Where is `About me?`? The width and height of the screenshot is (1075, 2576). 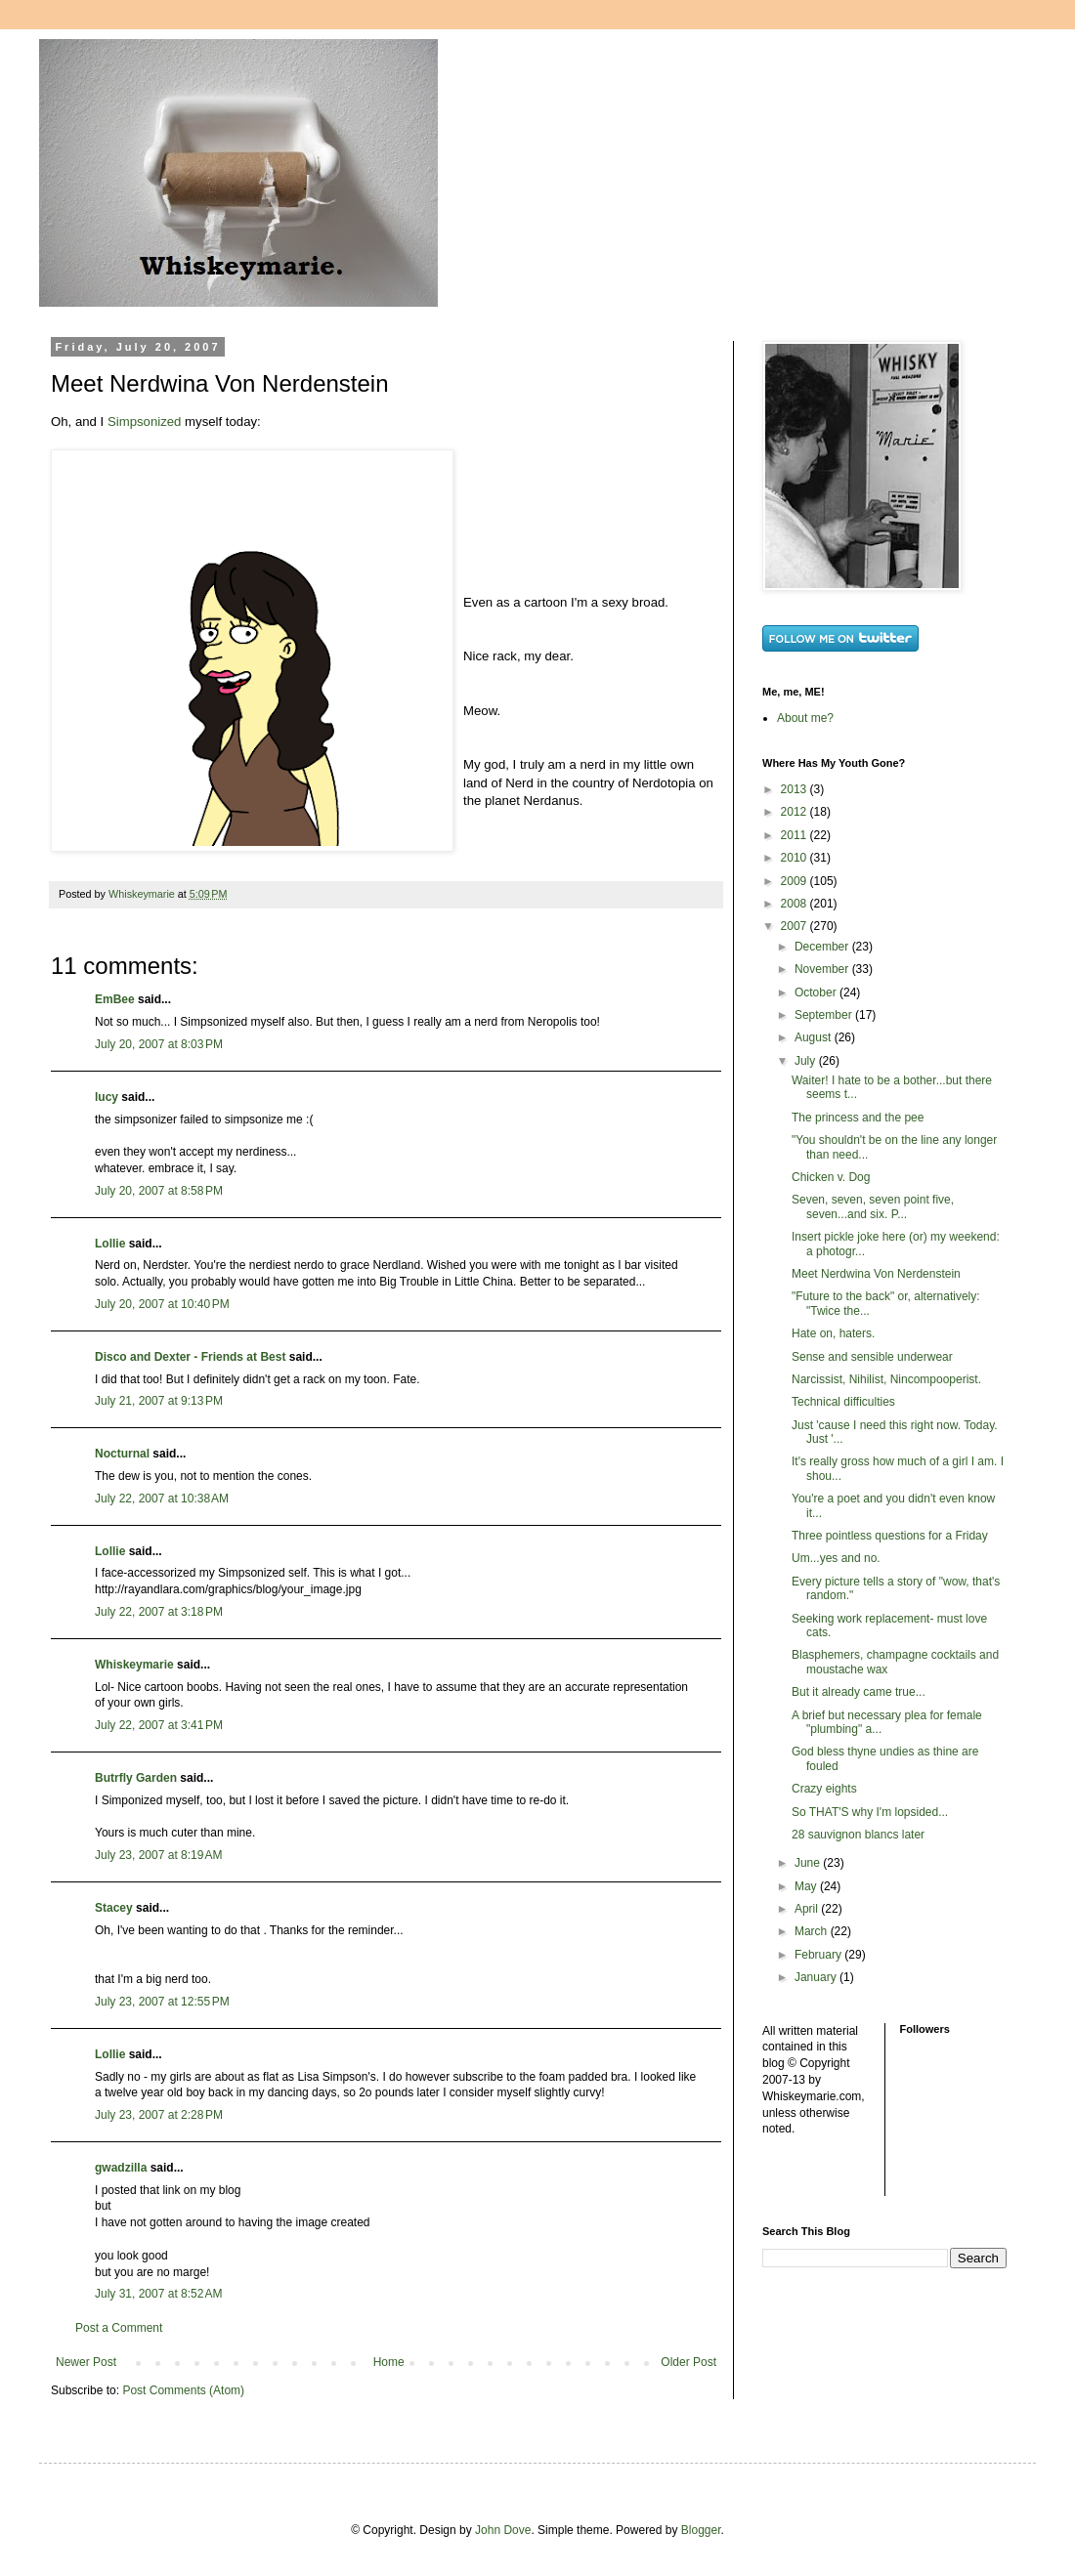
About me? is located at coordinates (805, 718).